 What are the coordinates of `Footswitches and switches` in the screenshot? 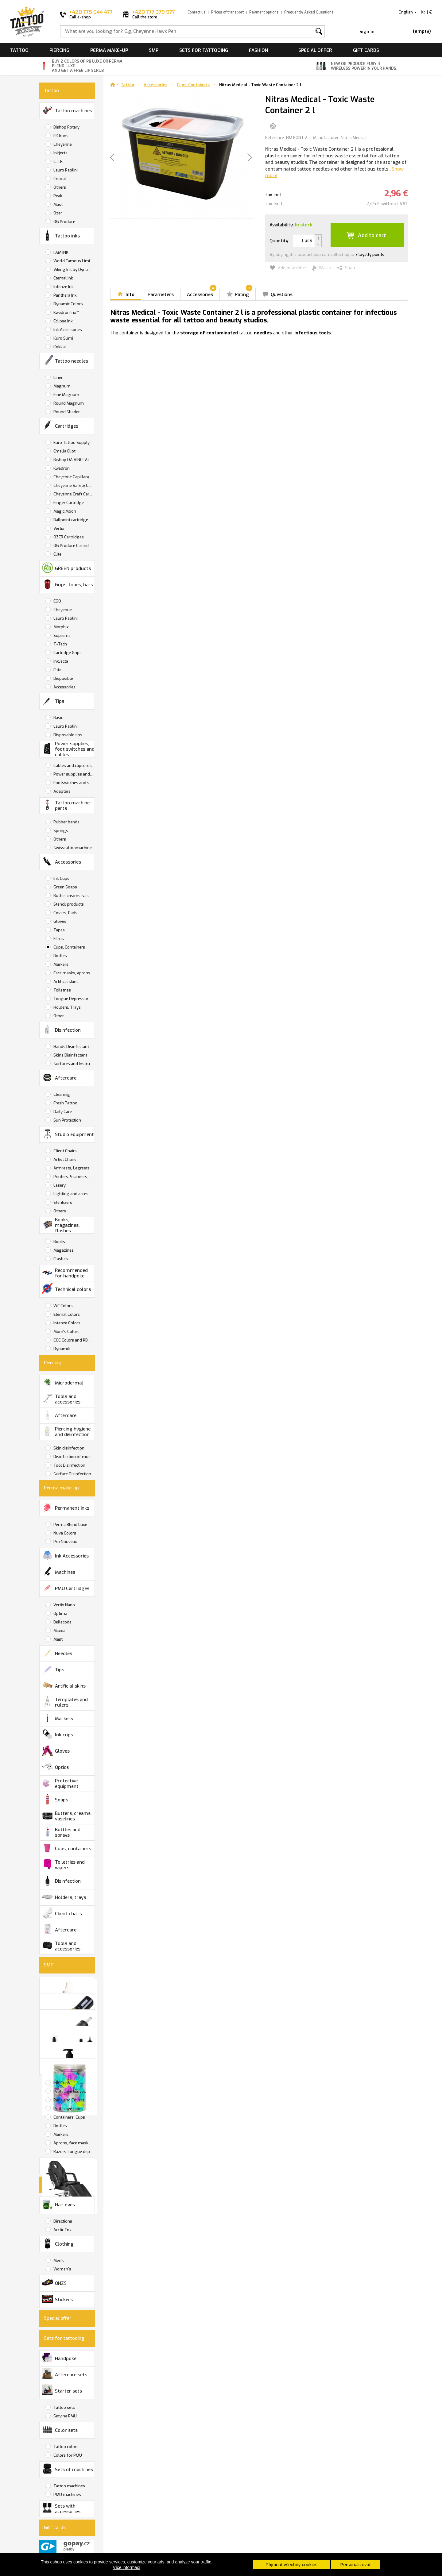 It's located at (73, 782).